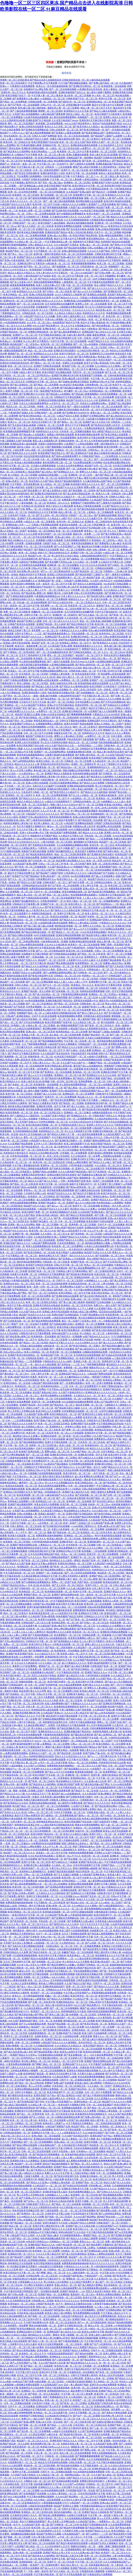  What do you see at coordinates (29, 207) in the screenshot?
I see `亚洲欧美另类人妻第一页` at bounding box center [29, 207].